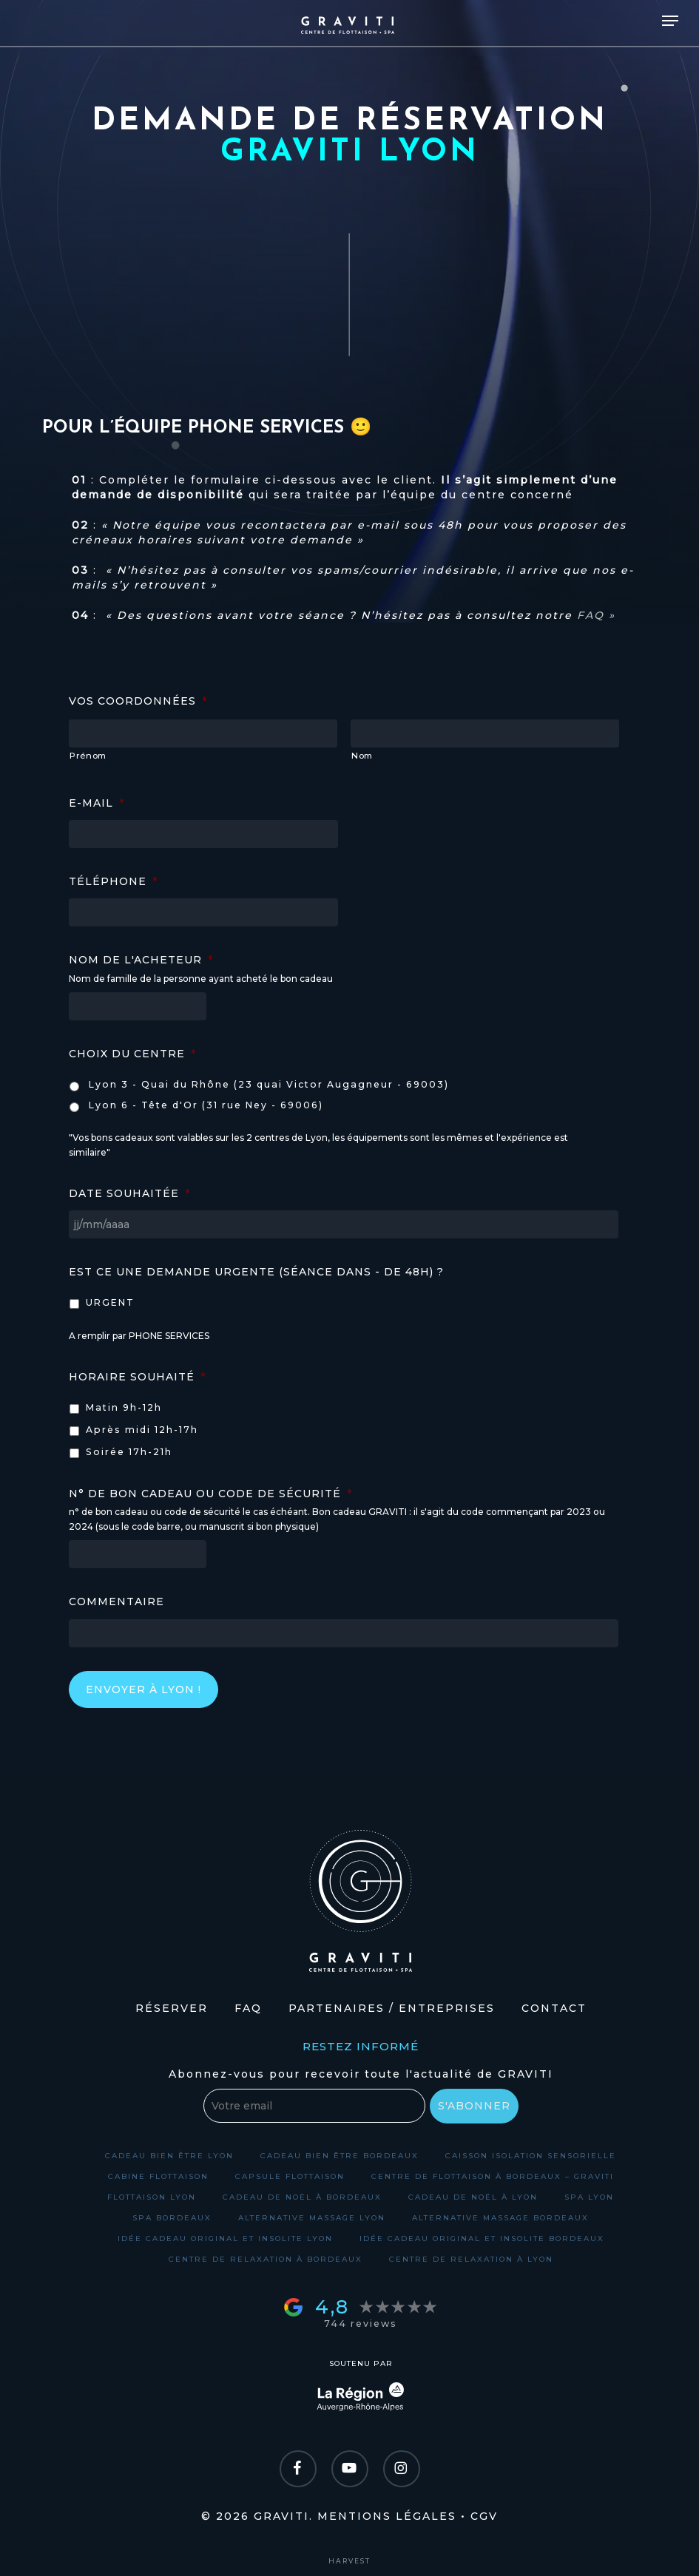  What do you see at coordinates (169, 2155) in the screenshot?
I see `Cadeau bien être Lyon` at bounding box center [169, 2155].